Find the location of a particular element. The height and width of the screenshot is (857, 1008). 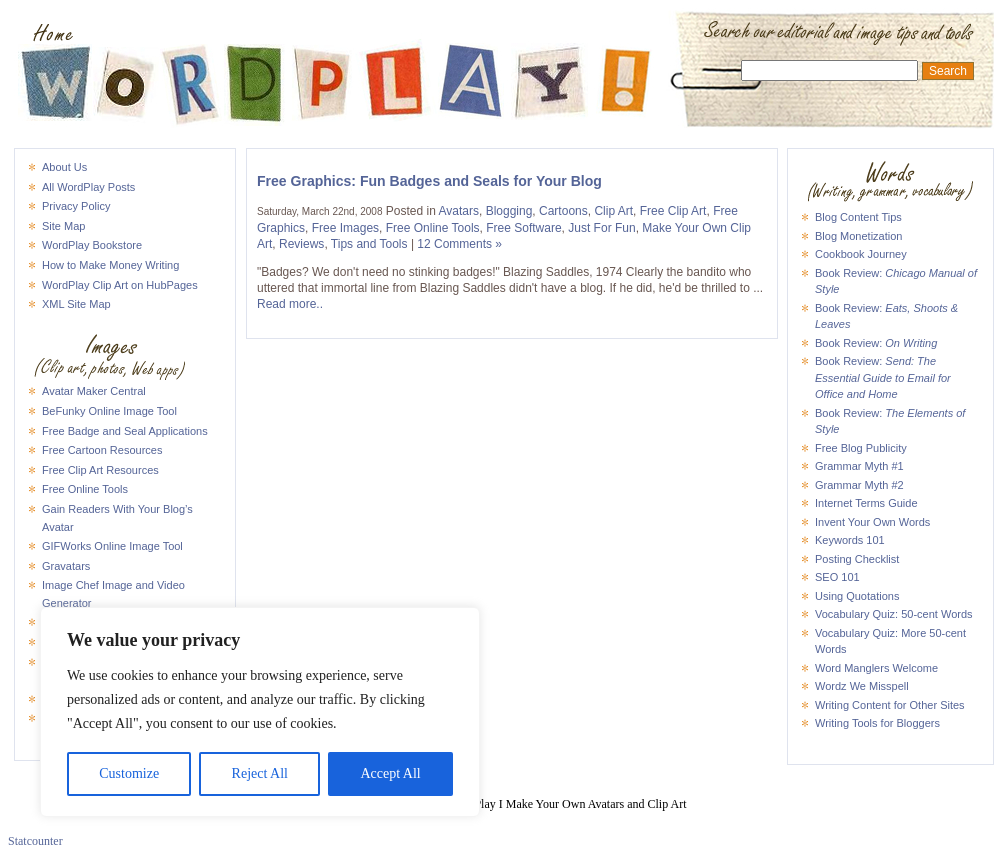

Reviews is located at coordinates (301, 244).